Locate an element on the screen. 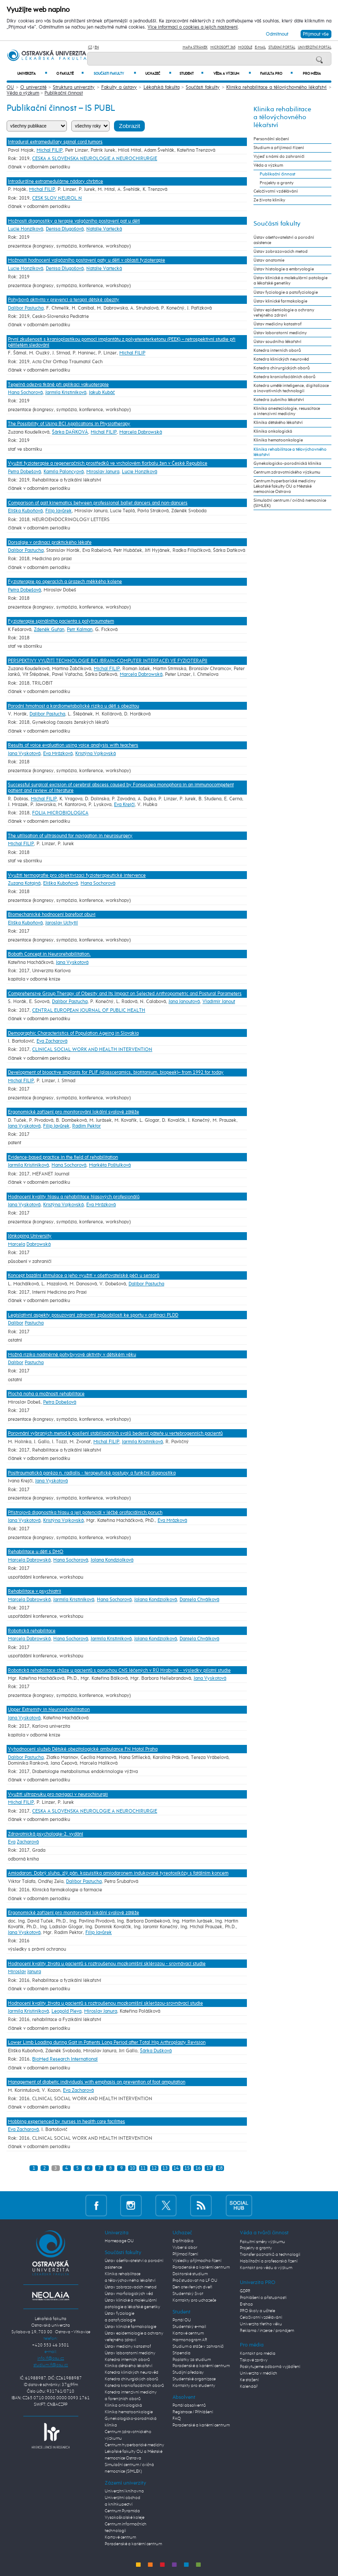 The width and height of the screenshot is (338, 2576). Harmonogram AR is located at coordinates (190, 2340).